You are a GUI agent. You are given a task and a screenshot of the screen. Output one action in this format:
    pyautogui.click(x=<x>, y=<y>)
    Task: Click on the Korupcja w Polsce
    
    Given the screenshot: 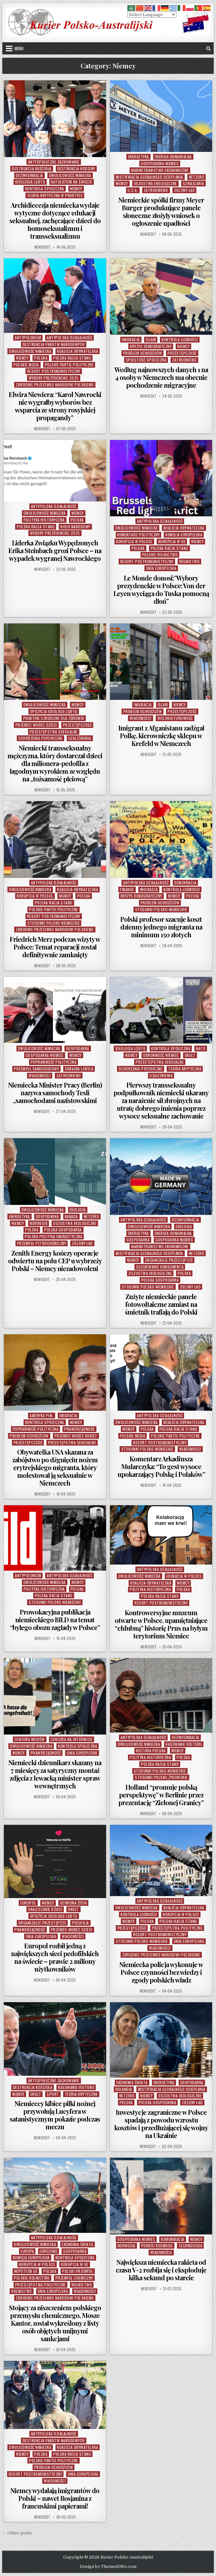 What is the action you would take?
    pyautogui.click(x=134, y=541)
    